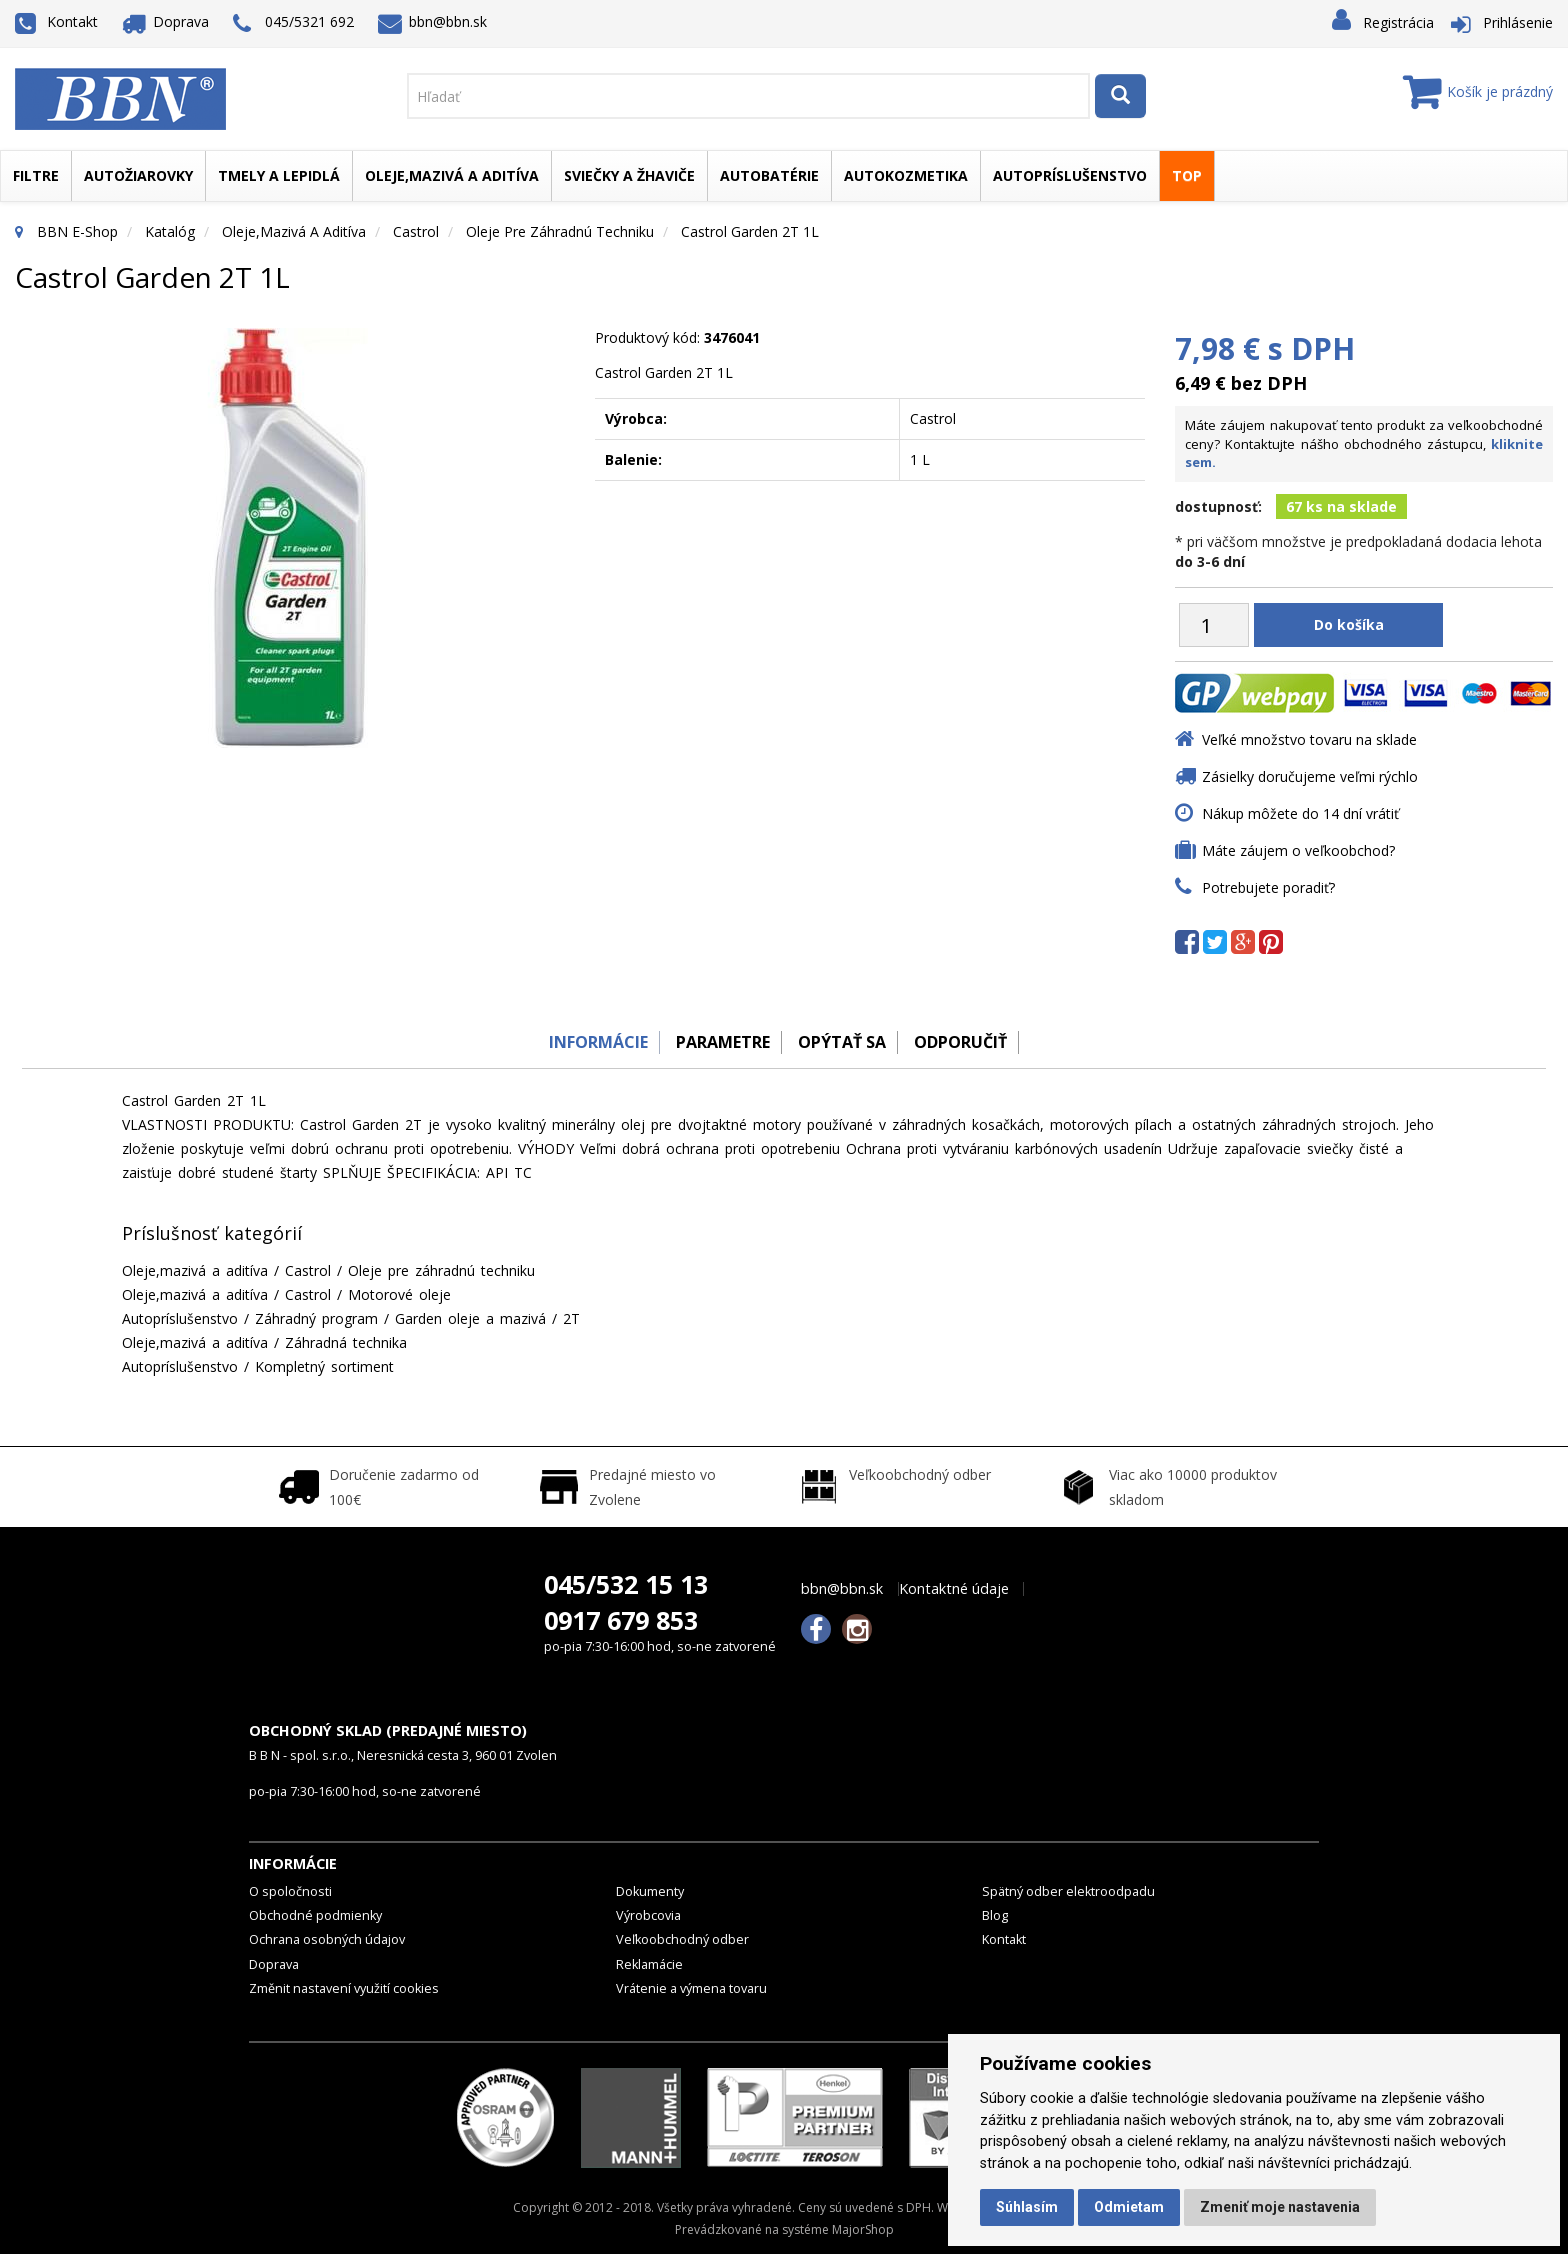 The width and height of the screenshot is (1568, 2254). I want to click on Tmely a lepidlá, so click(279, 175).